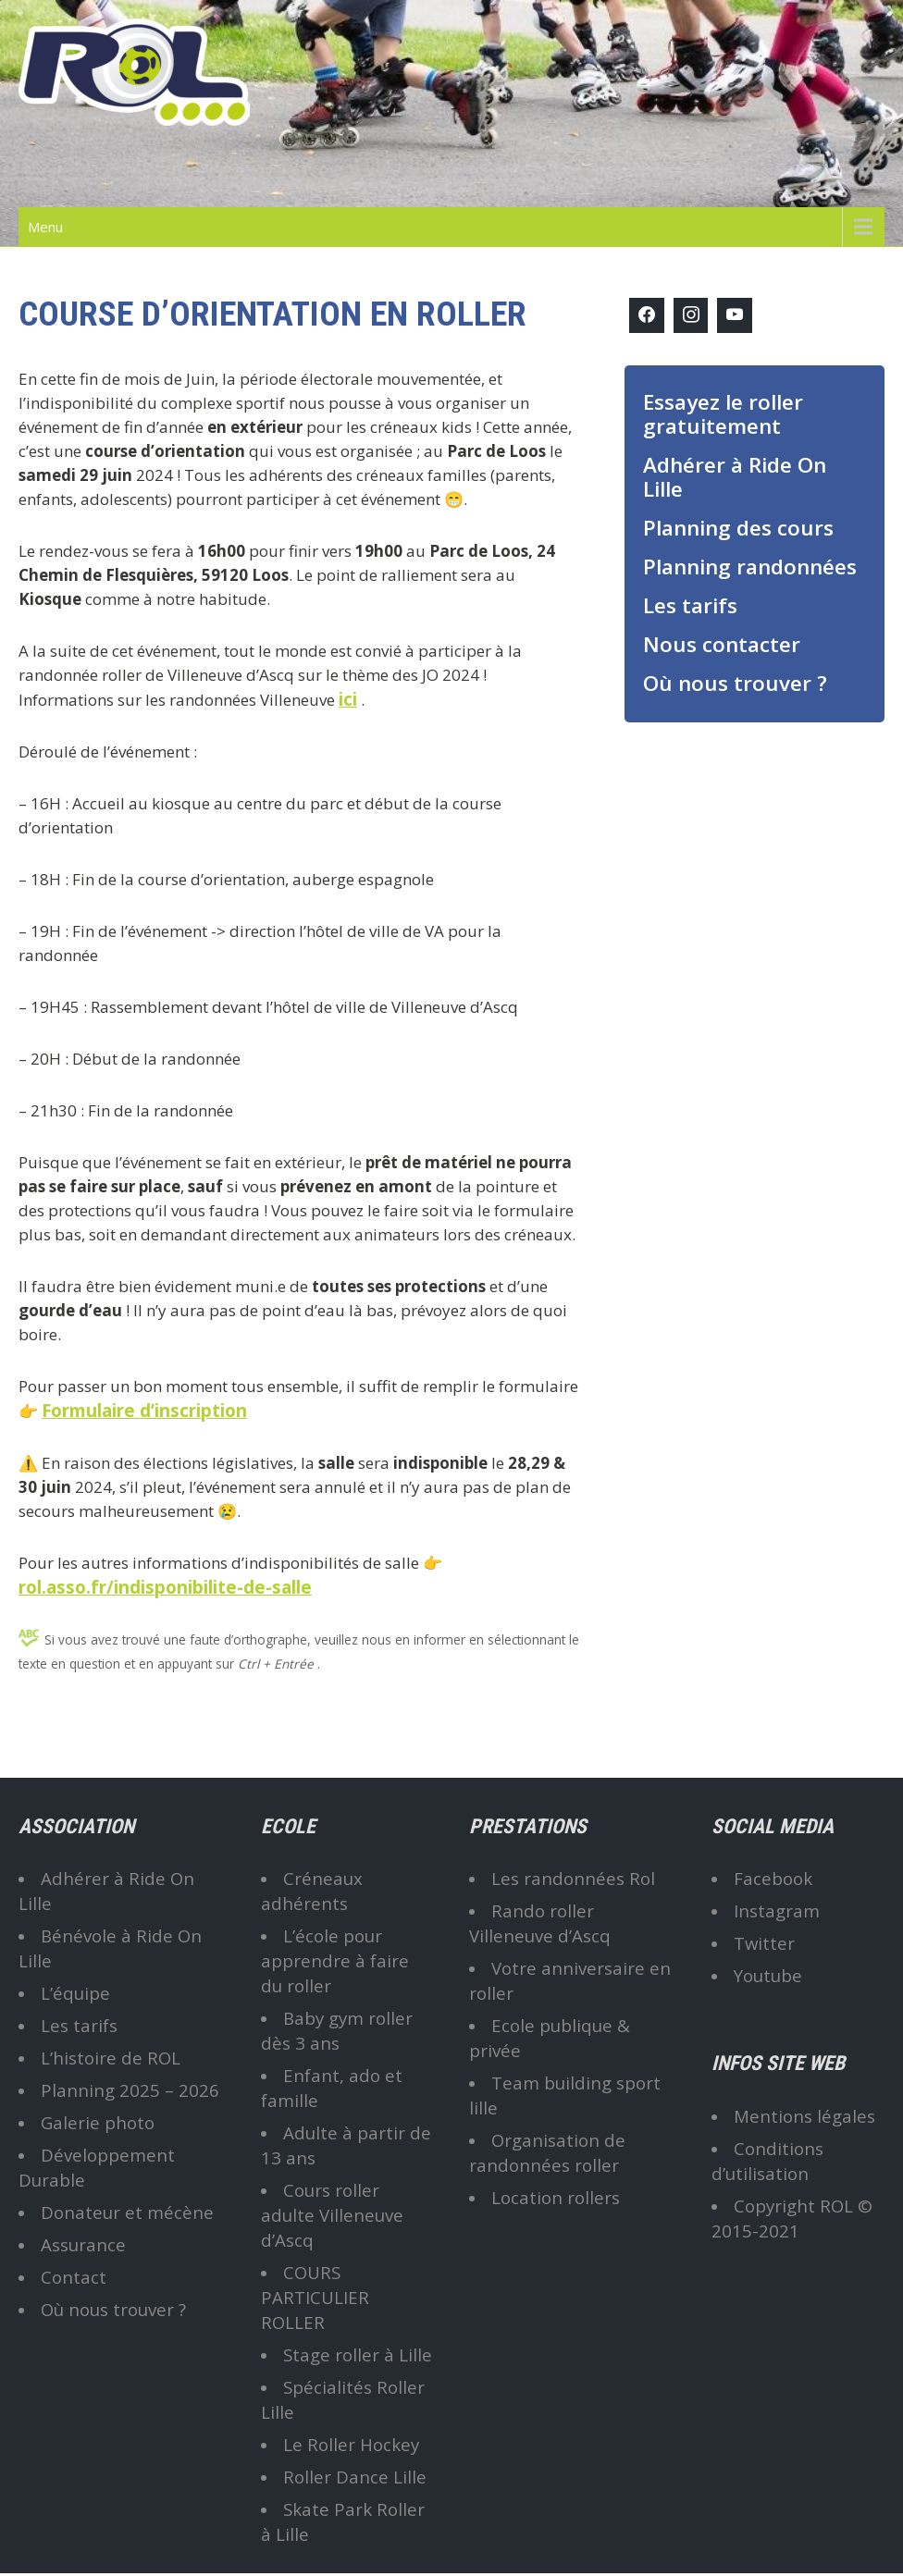  Describe the element at coordinates (357, 2354) in the screenshot. I see `Stage roller à Lille` at that location.